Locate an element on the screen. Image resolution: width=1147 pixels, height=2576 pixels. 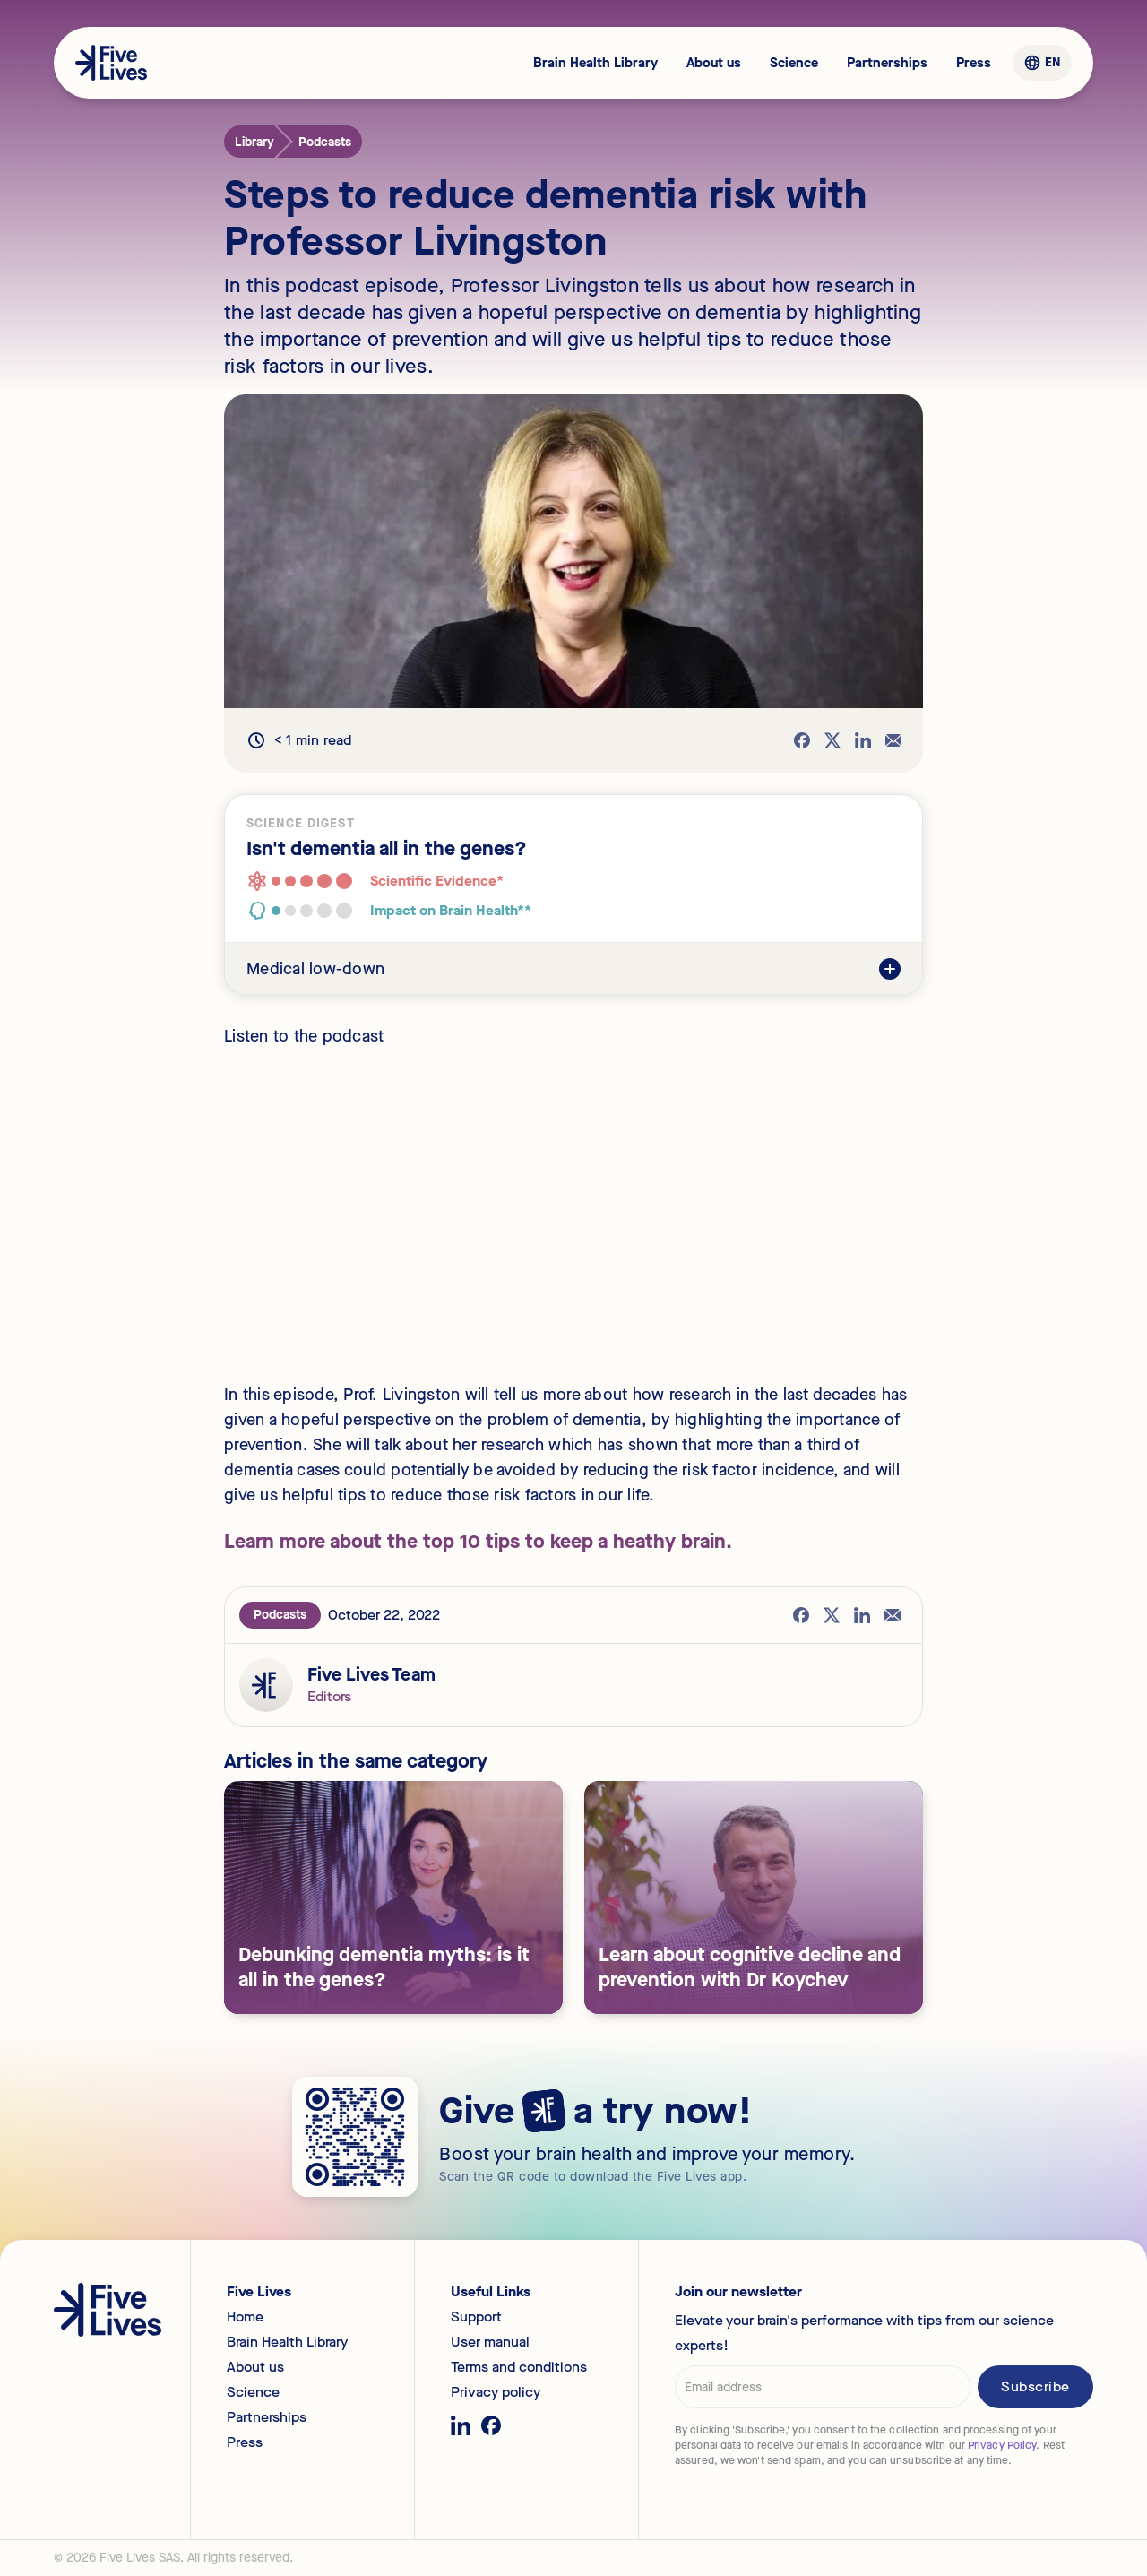
Brain Health Library is located at coordinates (595, 63).